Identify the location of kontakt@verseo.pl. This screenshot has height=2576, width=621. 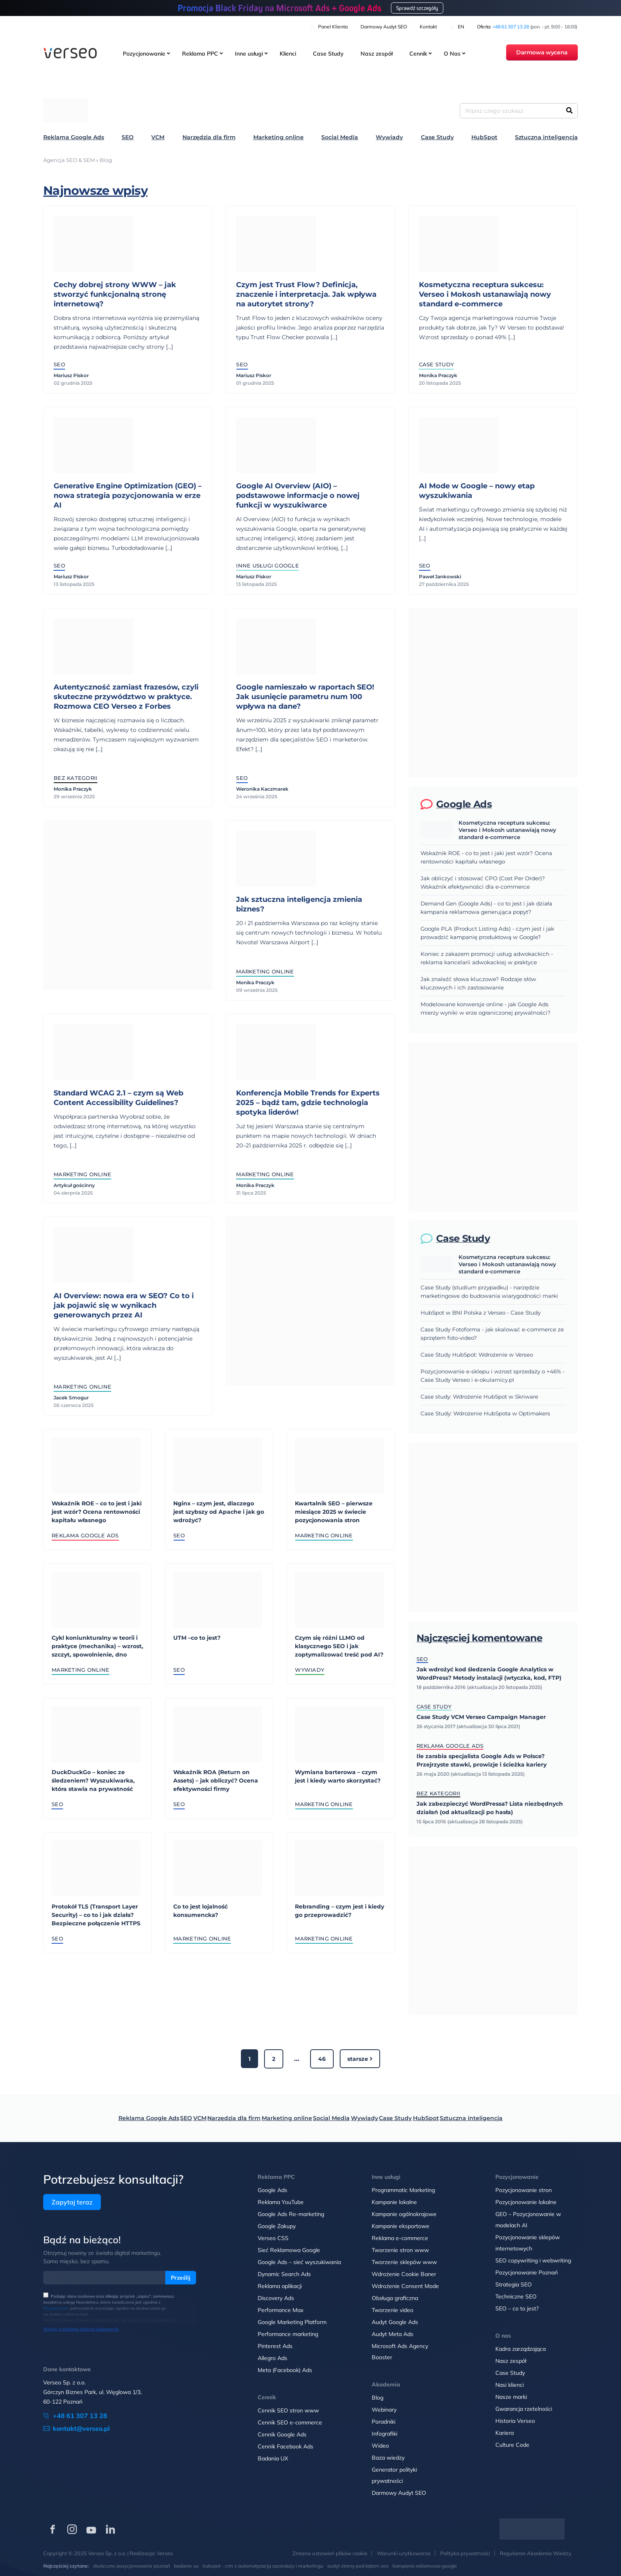
(81, 2428).